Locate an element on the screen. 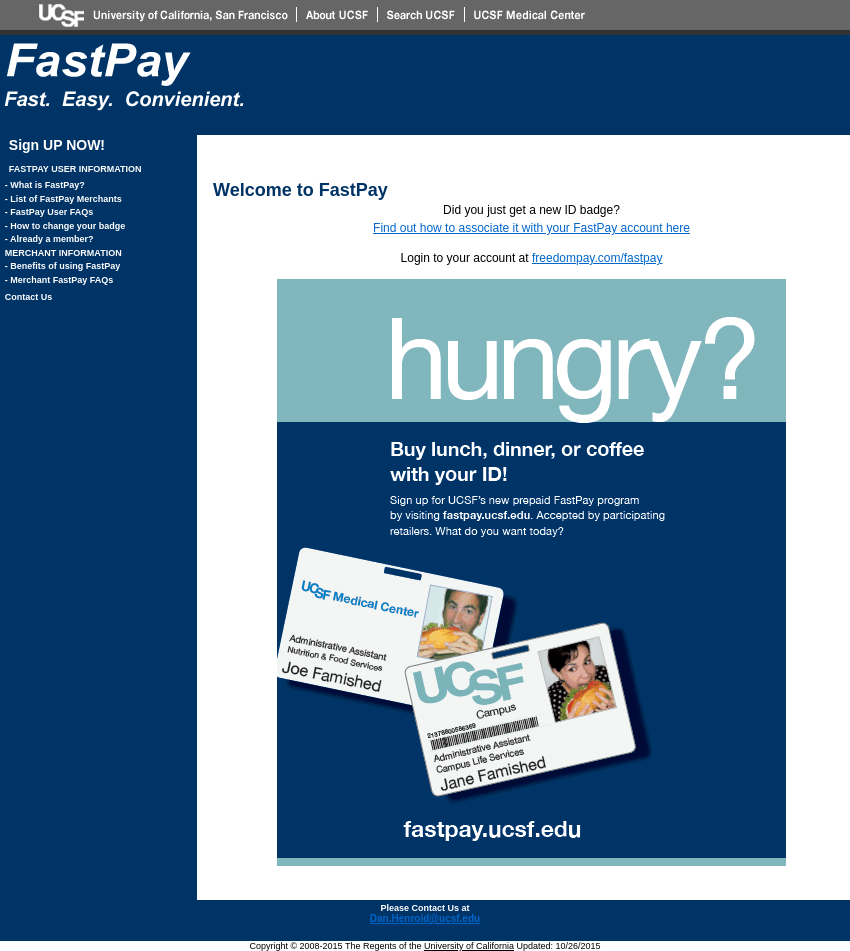 The image size is (850, 951). - List of FastPay Merchants is located at coordinates (63, 199).